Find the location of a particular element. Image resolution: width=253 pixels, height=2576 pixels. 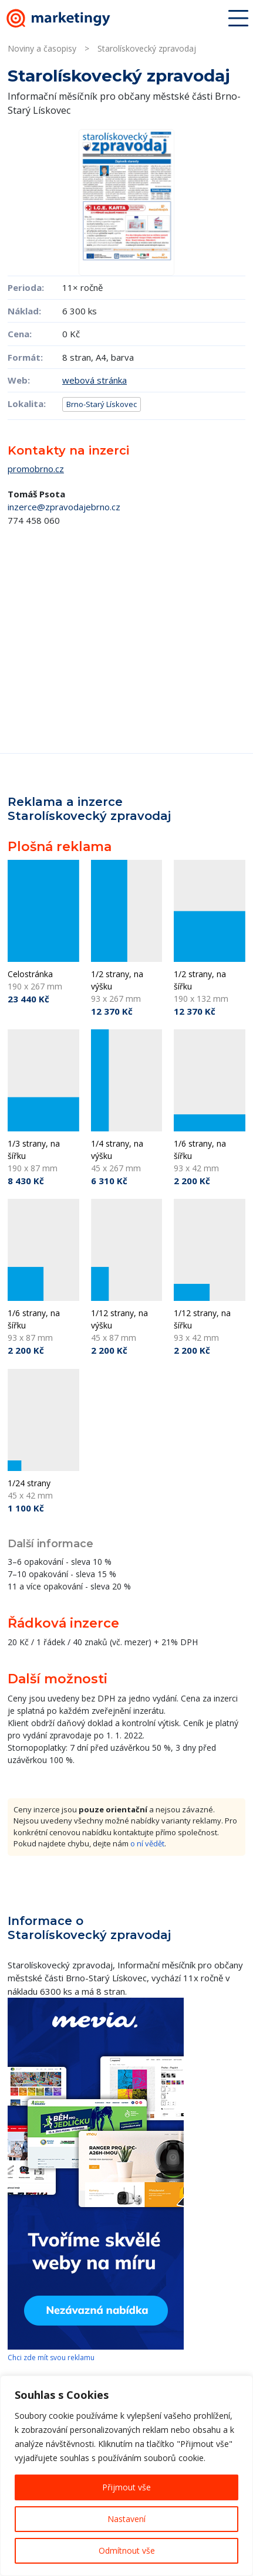

Odmítnout vše is located at coordinates (127, 2550).